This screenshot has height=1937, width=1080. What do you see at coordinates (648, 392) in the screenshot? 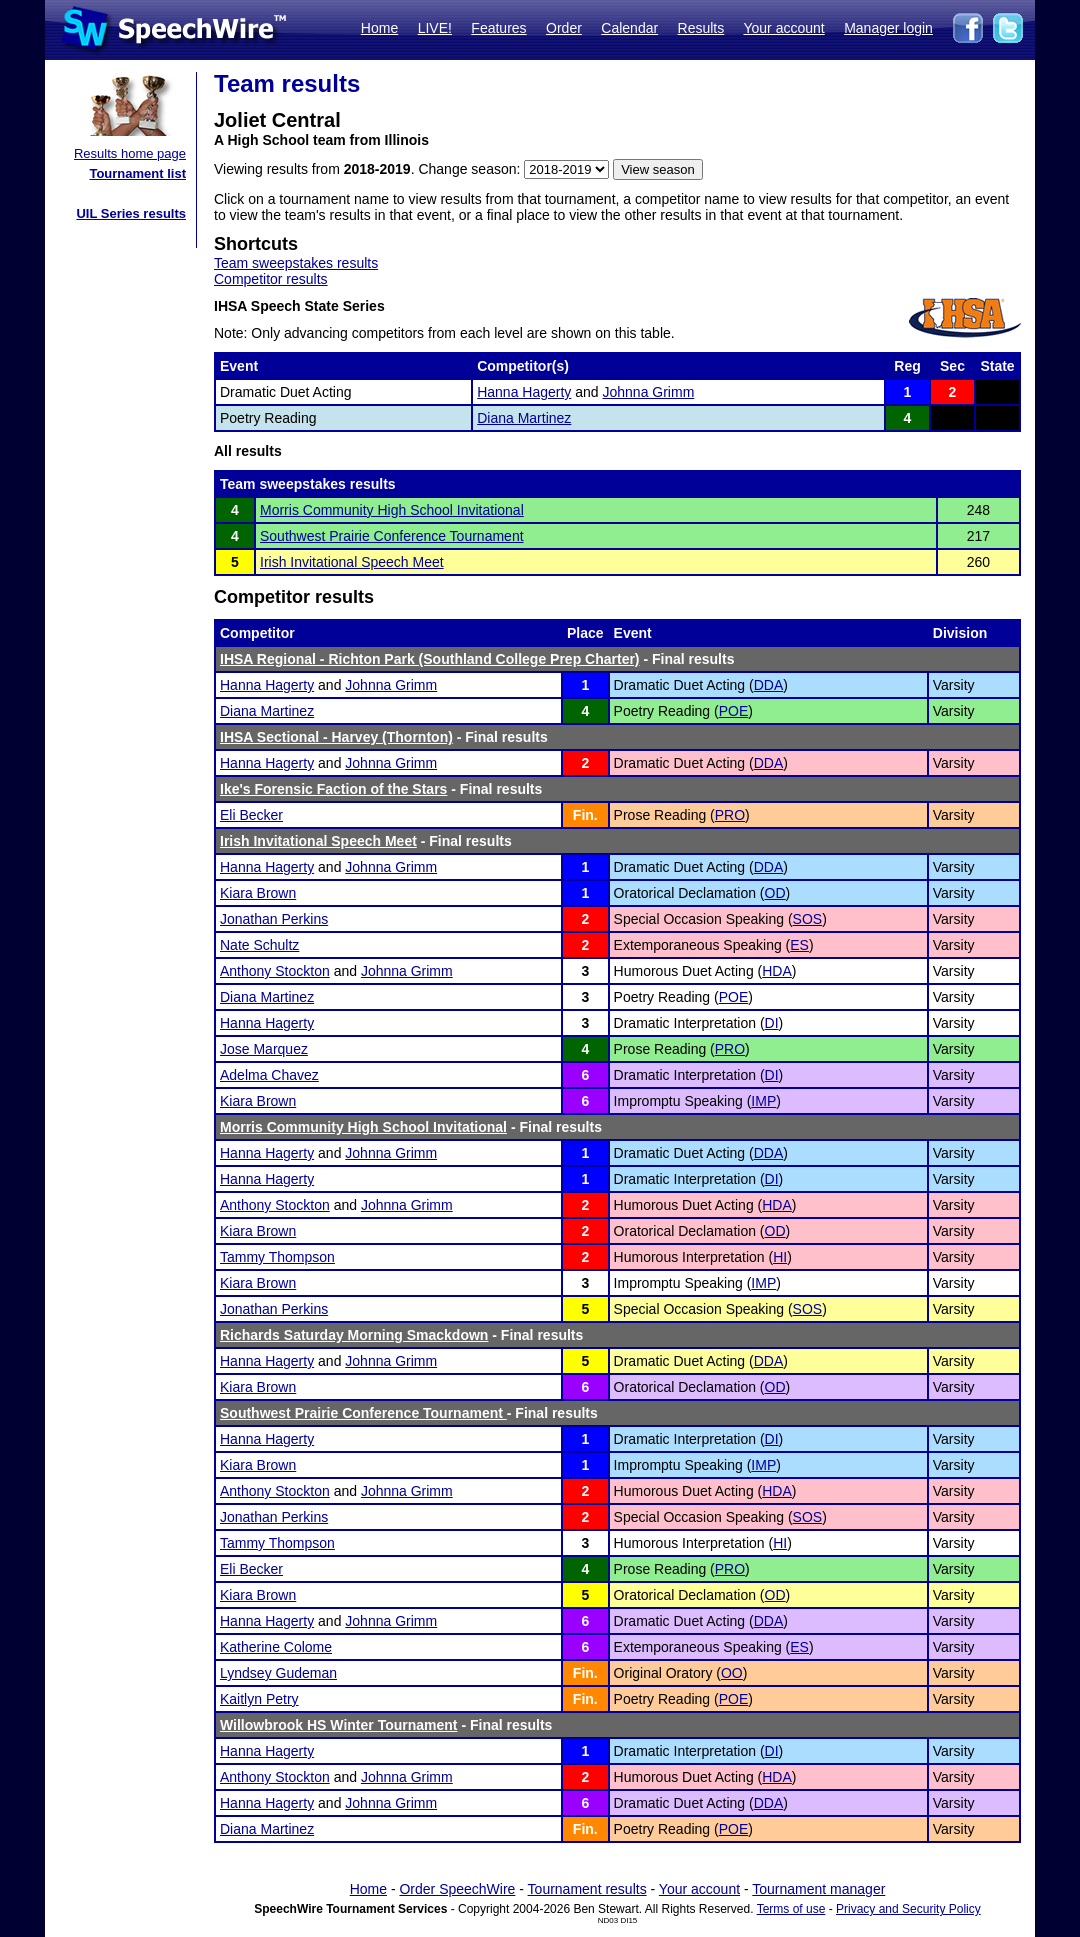
I see `Johnna Grimm` at bounding box center [648, 392].